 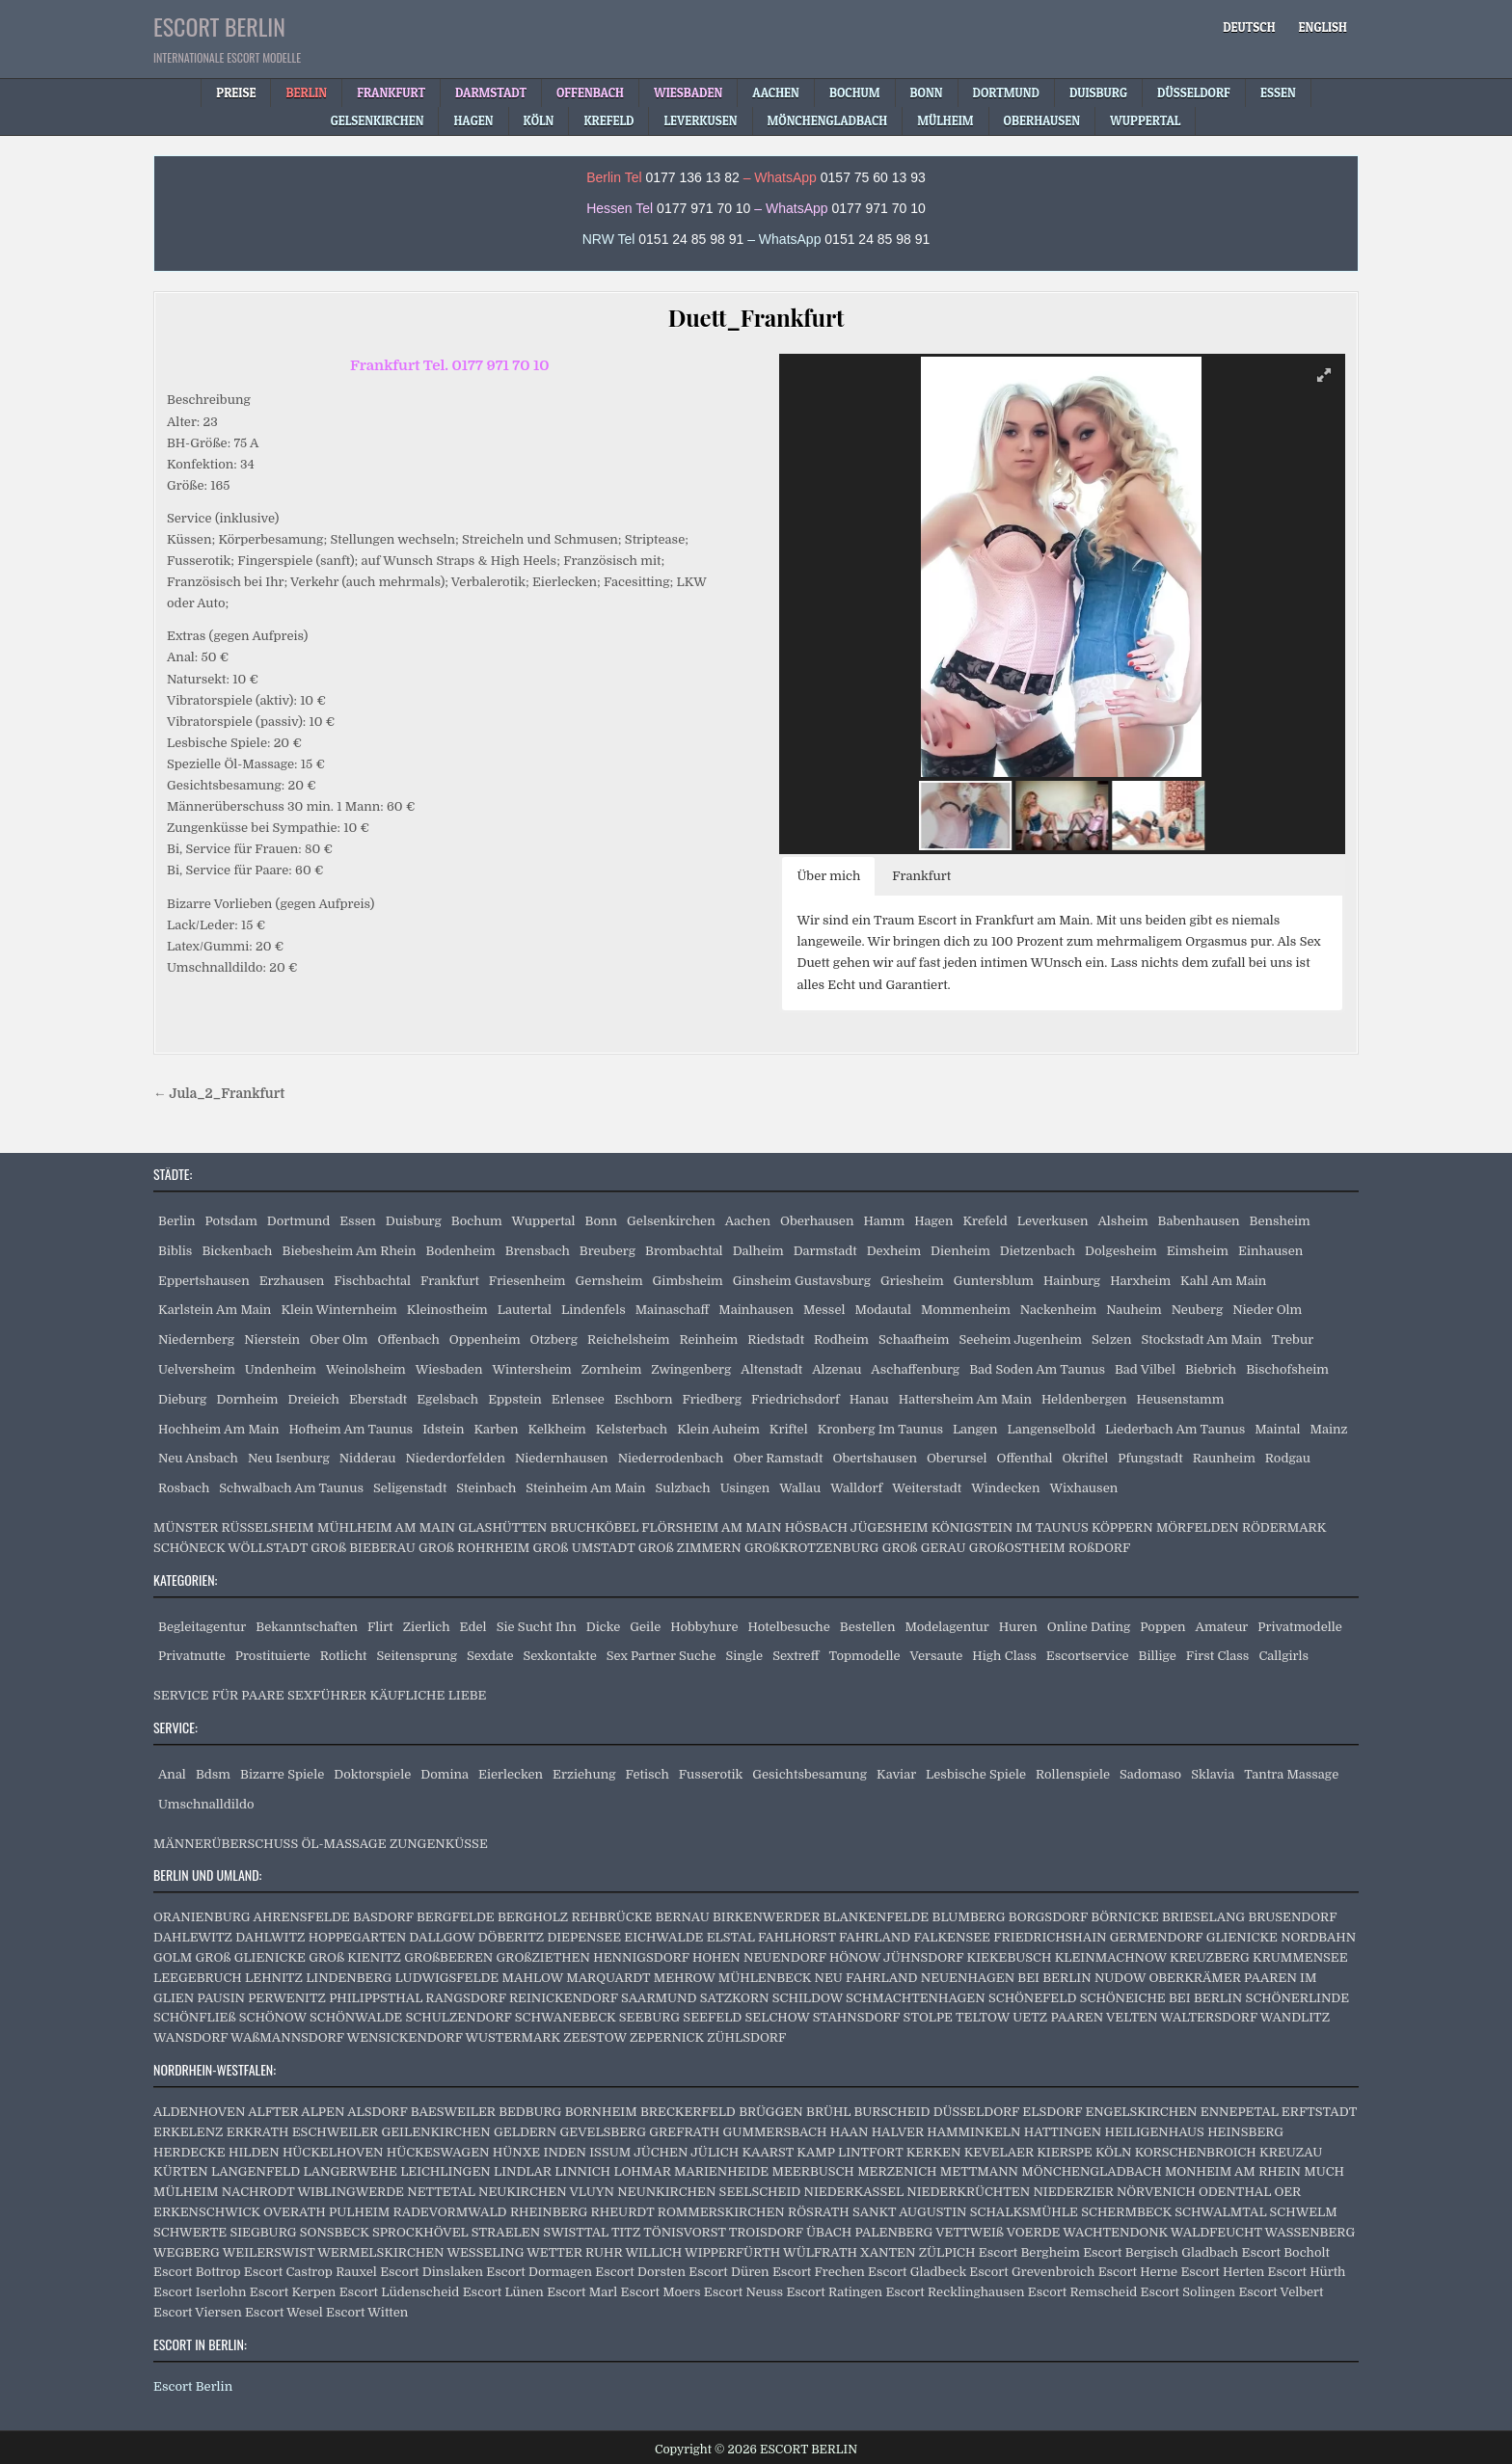 I want to click on GROßZIETHEN, so click(x=543, y=1957).